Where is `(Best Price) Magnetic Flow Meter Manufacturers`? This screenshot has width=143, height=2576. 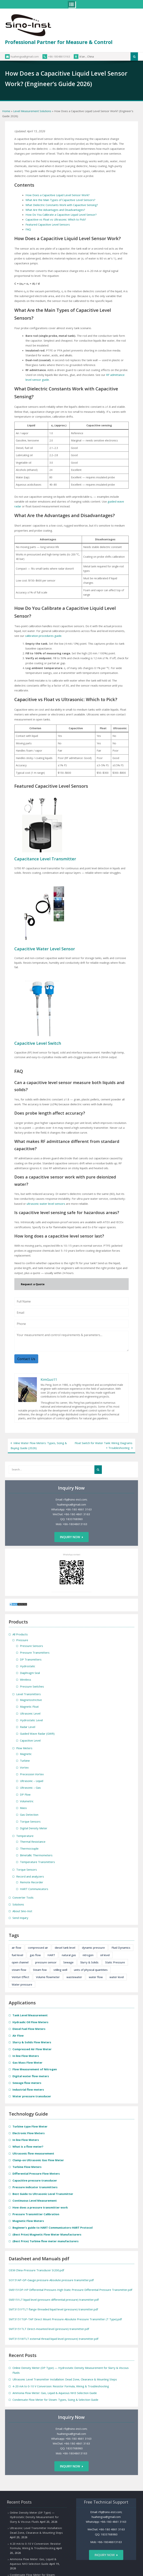
(Best Price) Magnetic Flow Meter Manufacturers is located at coordinates (46, 2234).